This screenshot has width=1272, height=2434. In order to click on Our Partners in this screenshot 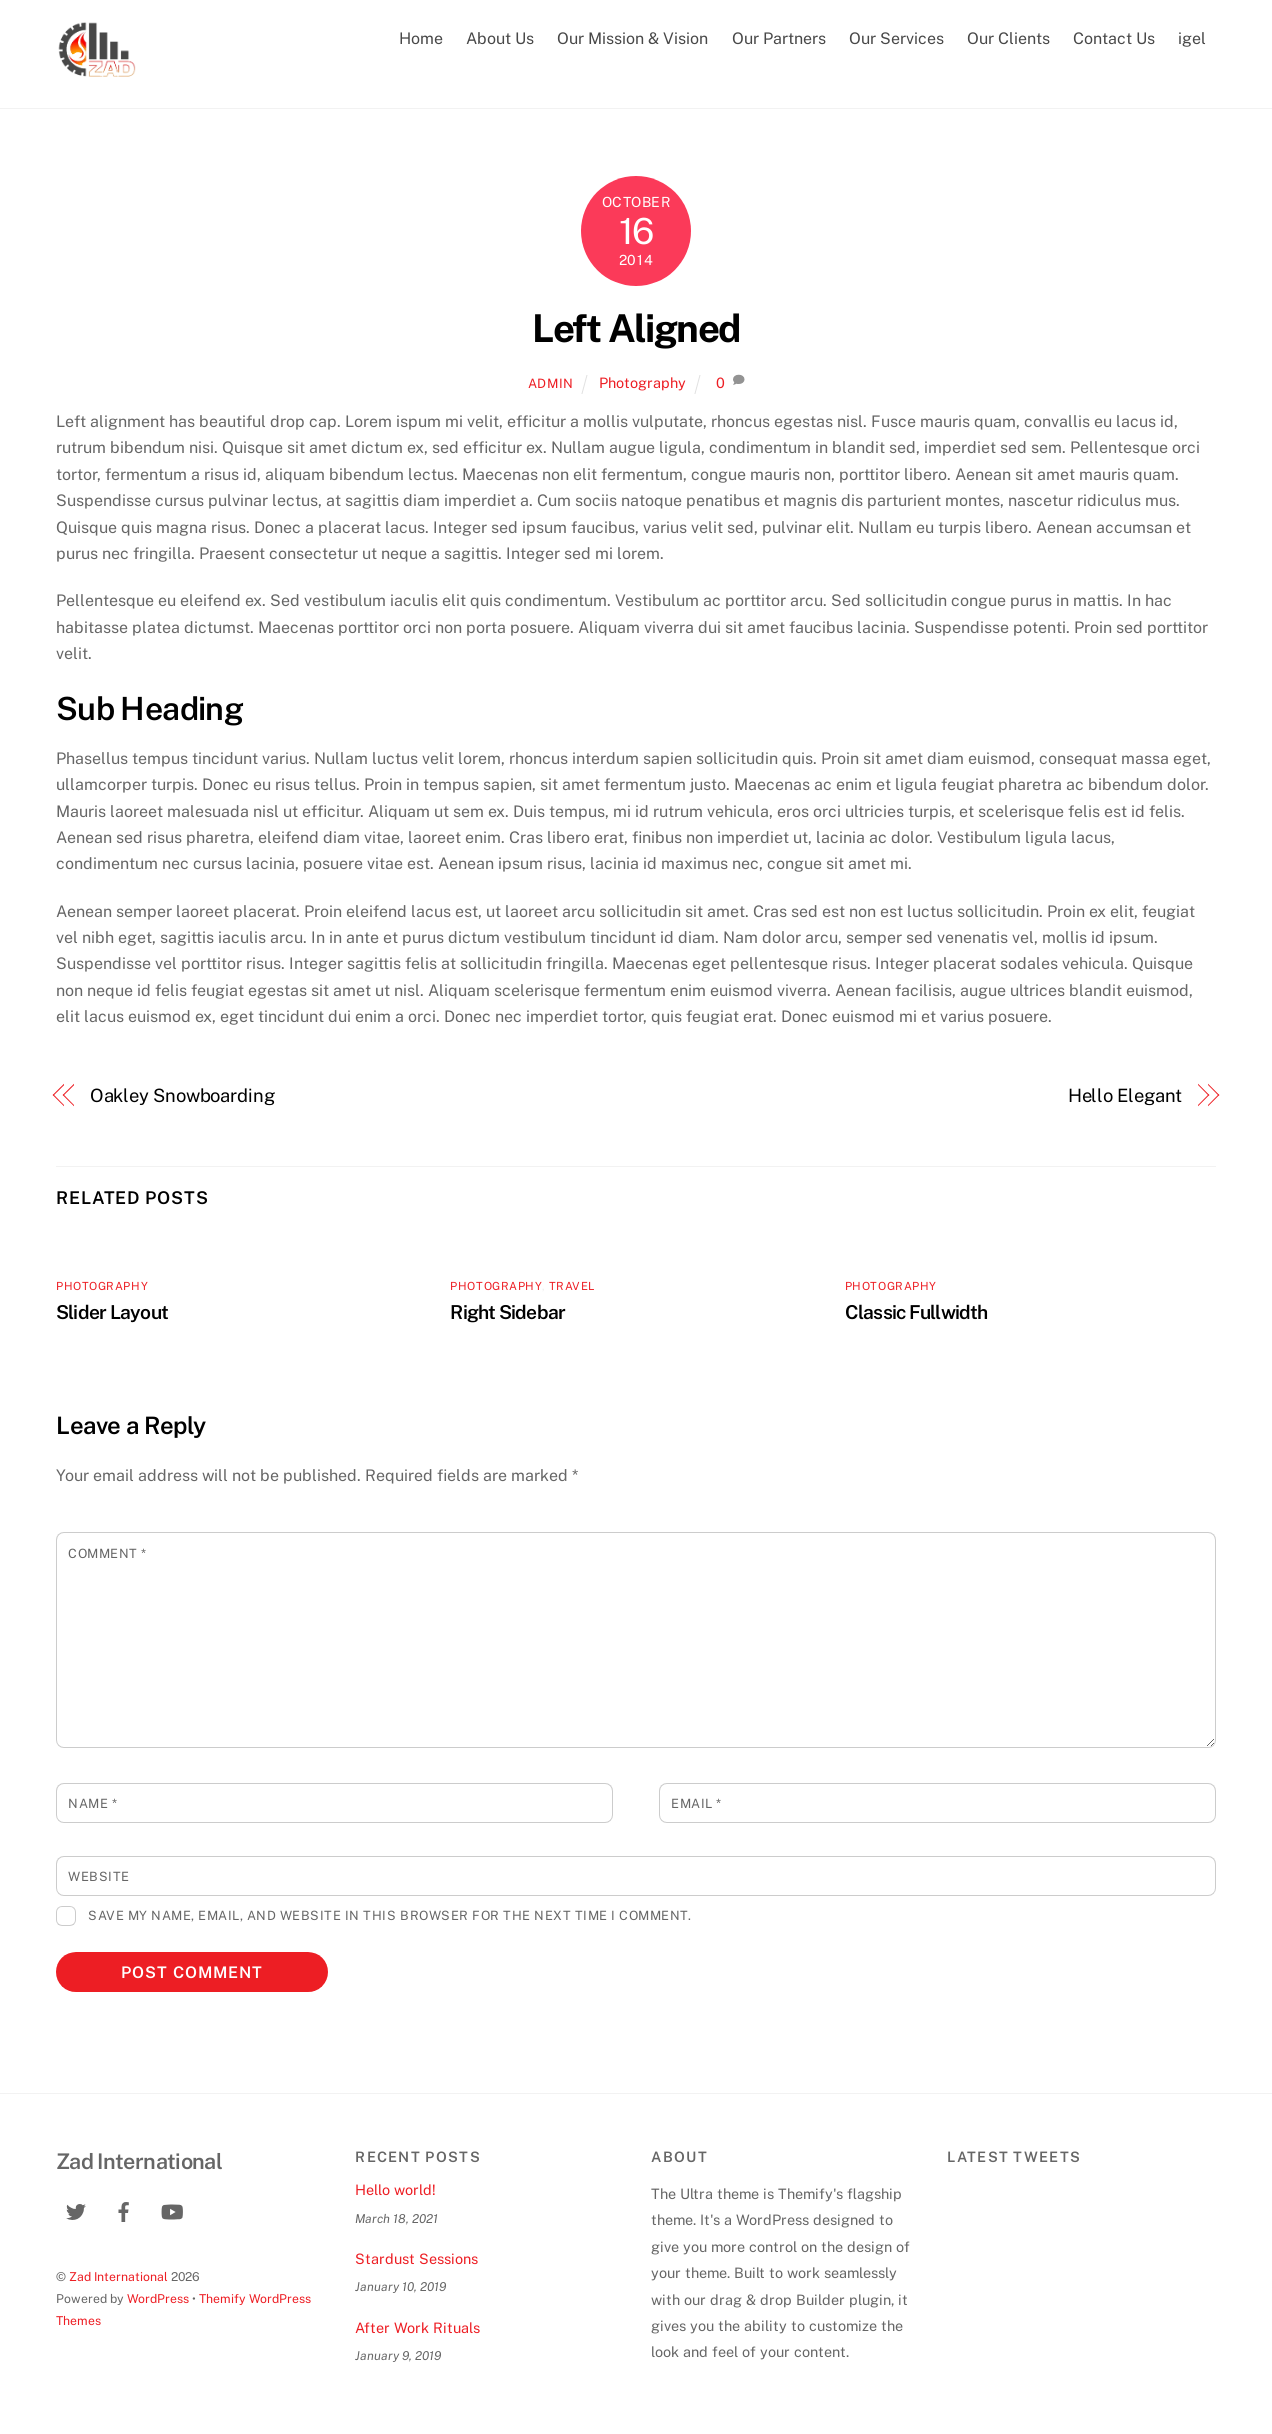, I will do `click(779, 38)`.